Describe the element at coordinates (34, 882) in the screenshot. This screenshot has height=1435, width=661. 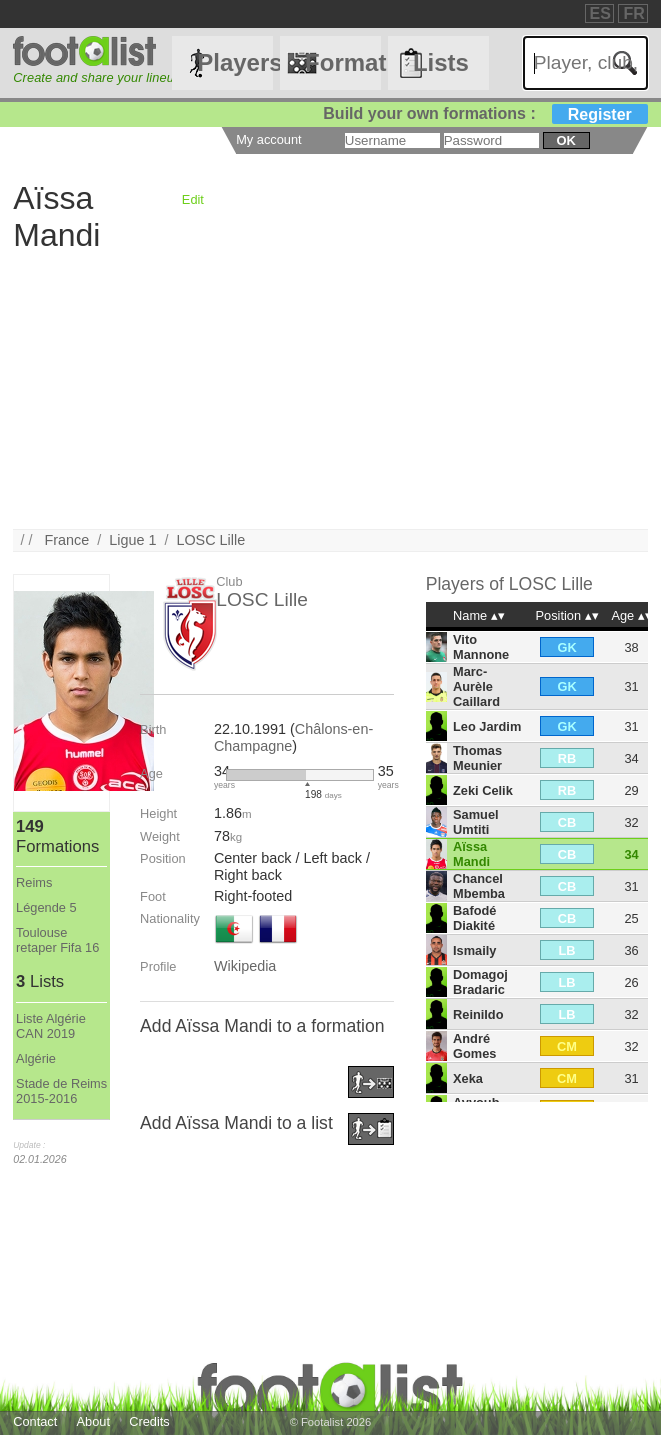
I see `Reims` at that location.